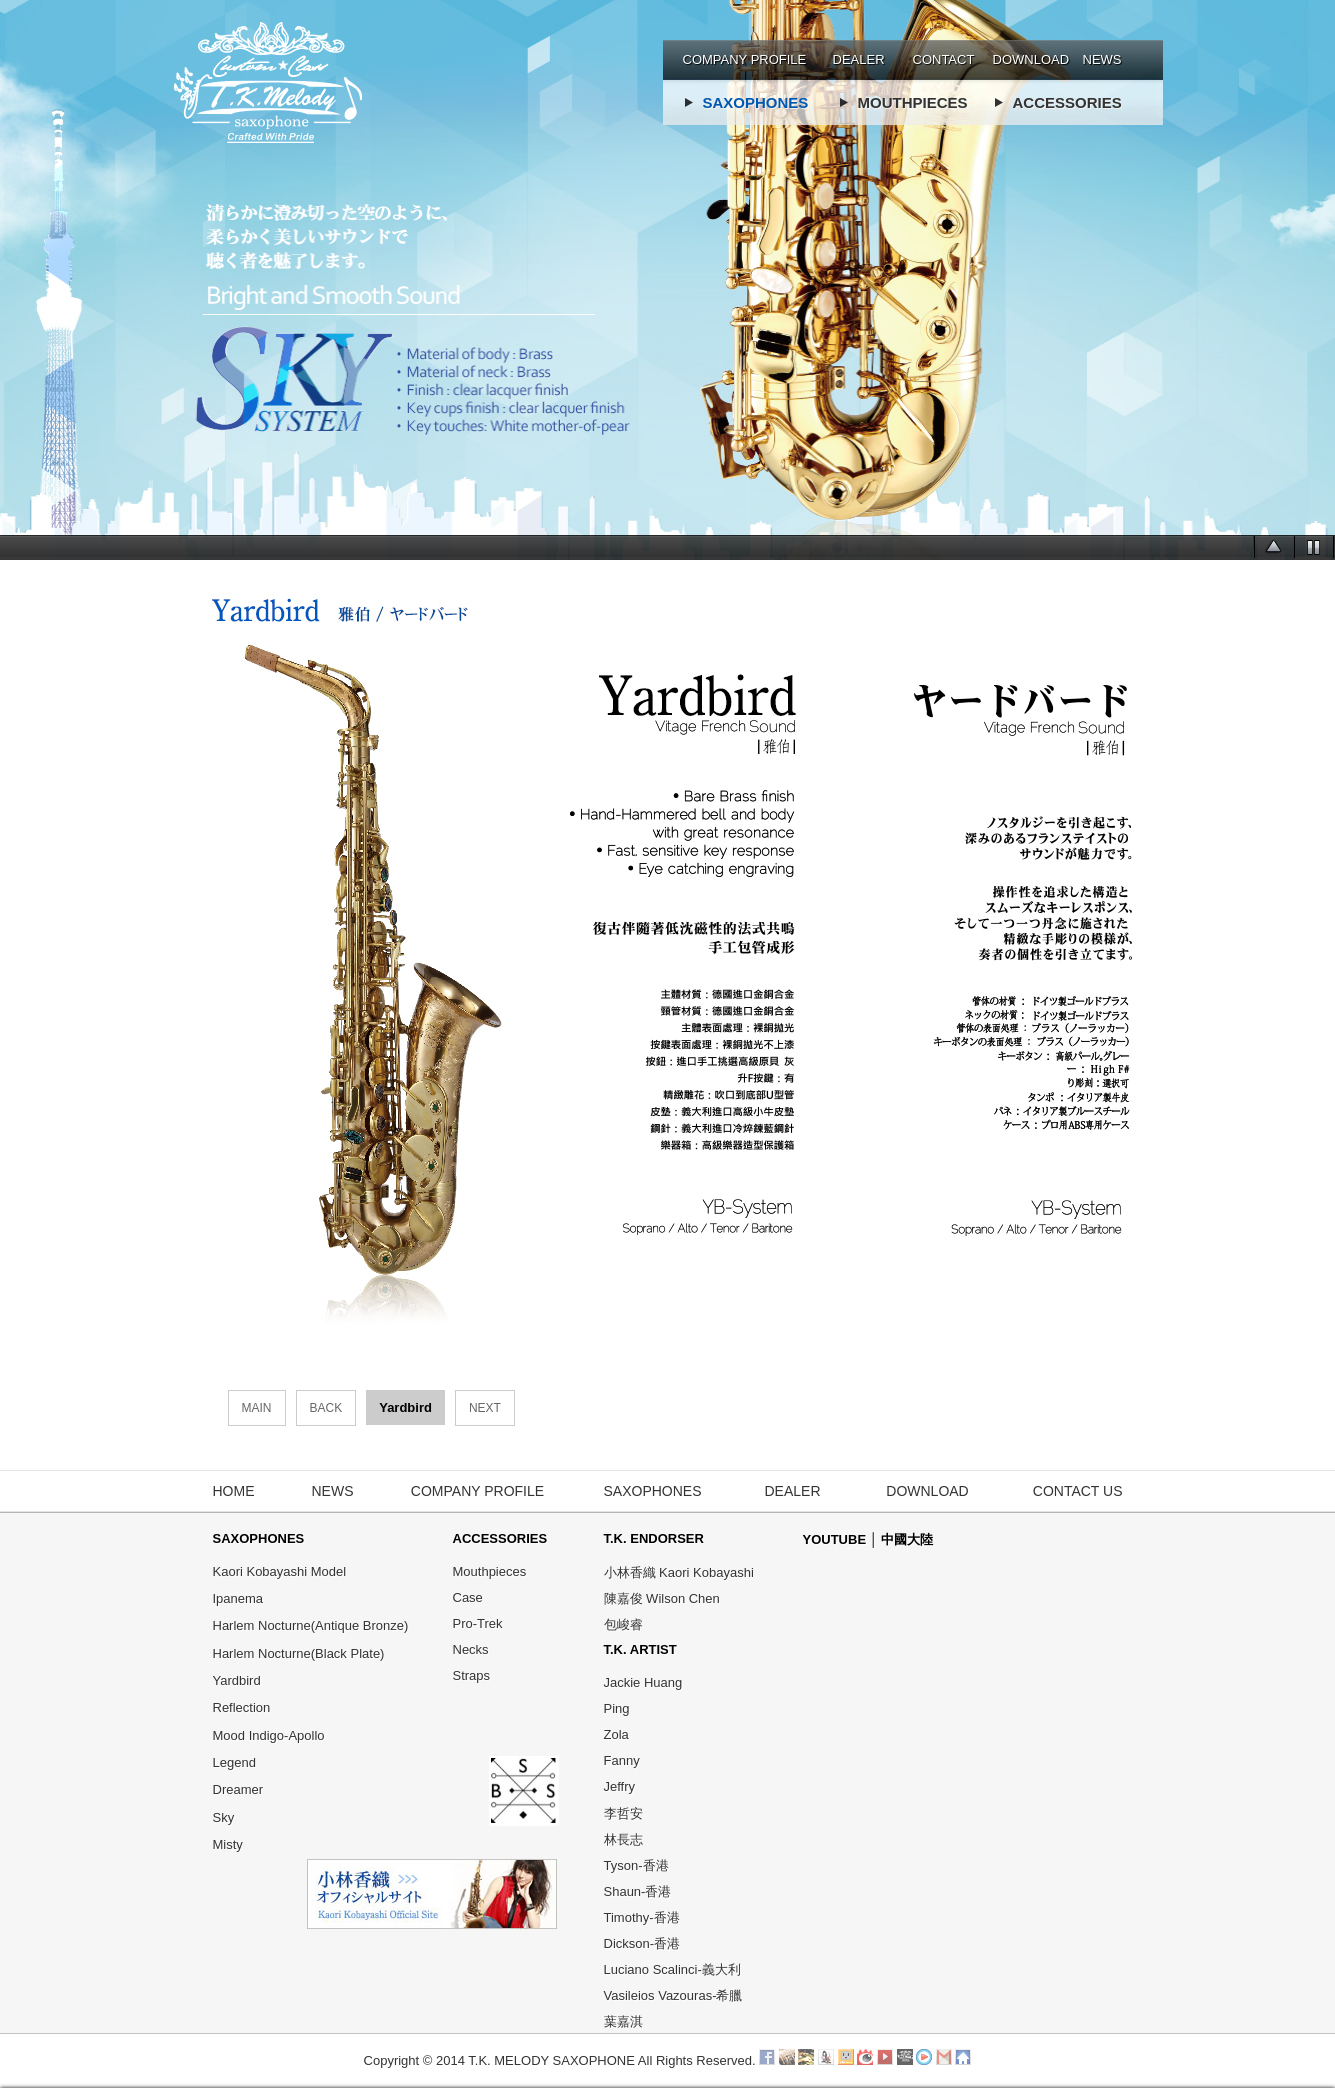 The width and height of the screenshot is (1335, 2088). What do you see at coordinates (326, 1408) in the screenshot?
I see `BACK` at bounding box center [326, 1408].